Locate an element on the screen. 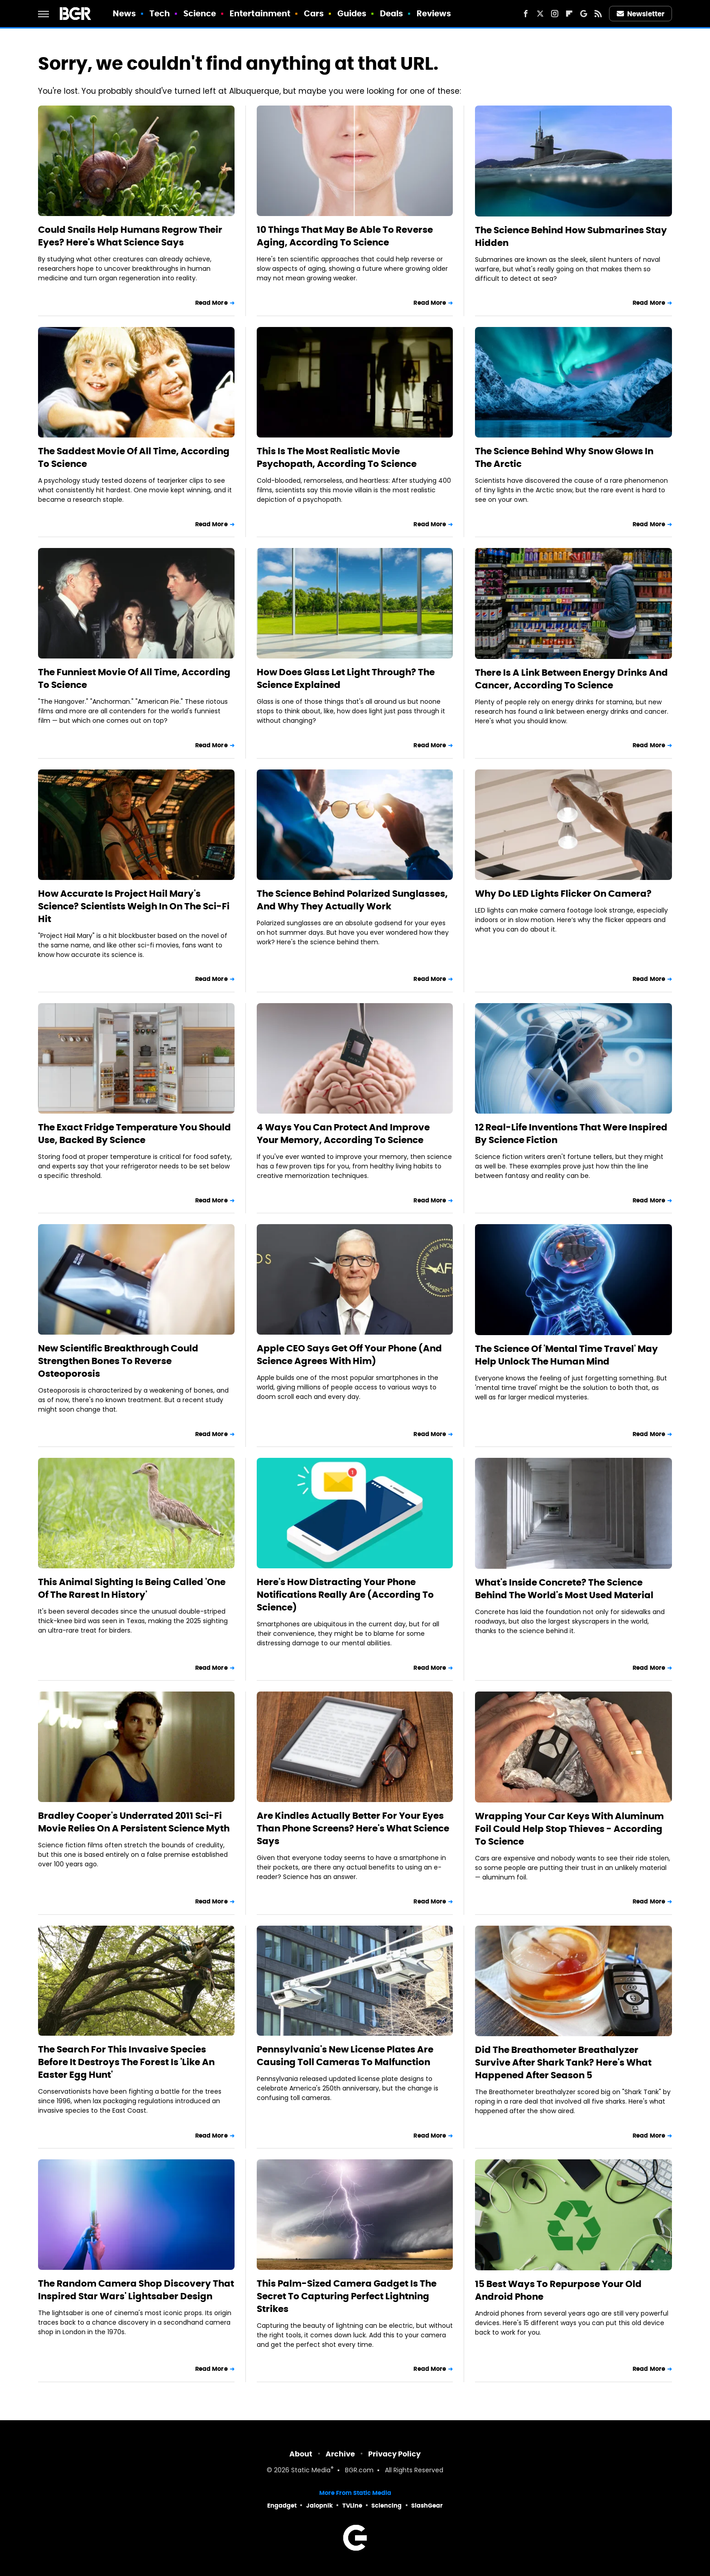 The height and width of the screenshot is (2576, 710). 12 Real-Life Inventions That Were Inspired By Science Fiction is located at coordinates (571, 1133).